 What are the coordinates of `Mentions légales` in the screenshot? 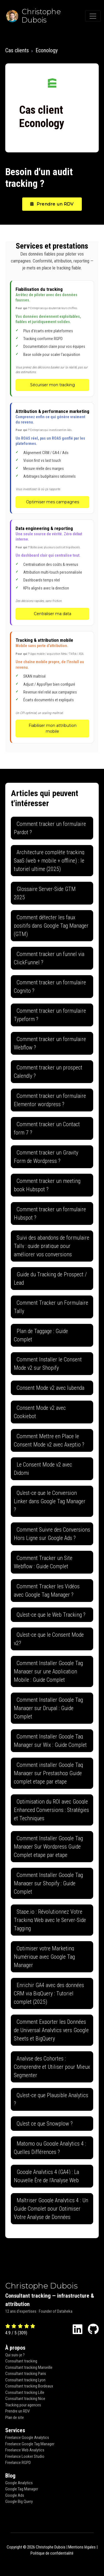 It's located at (82, 2547).